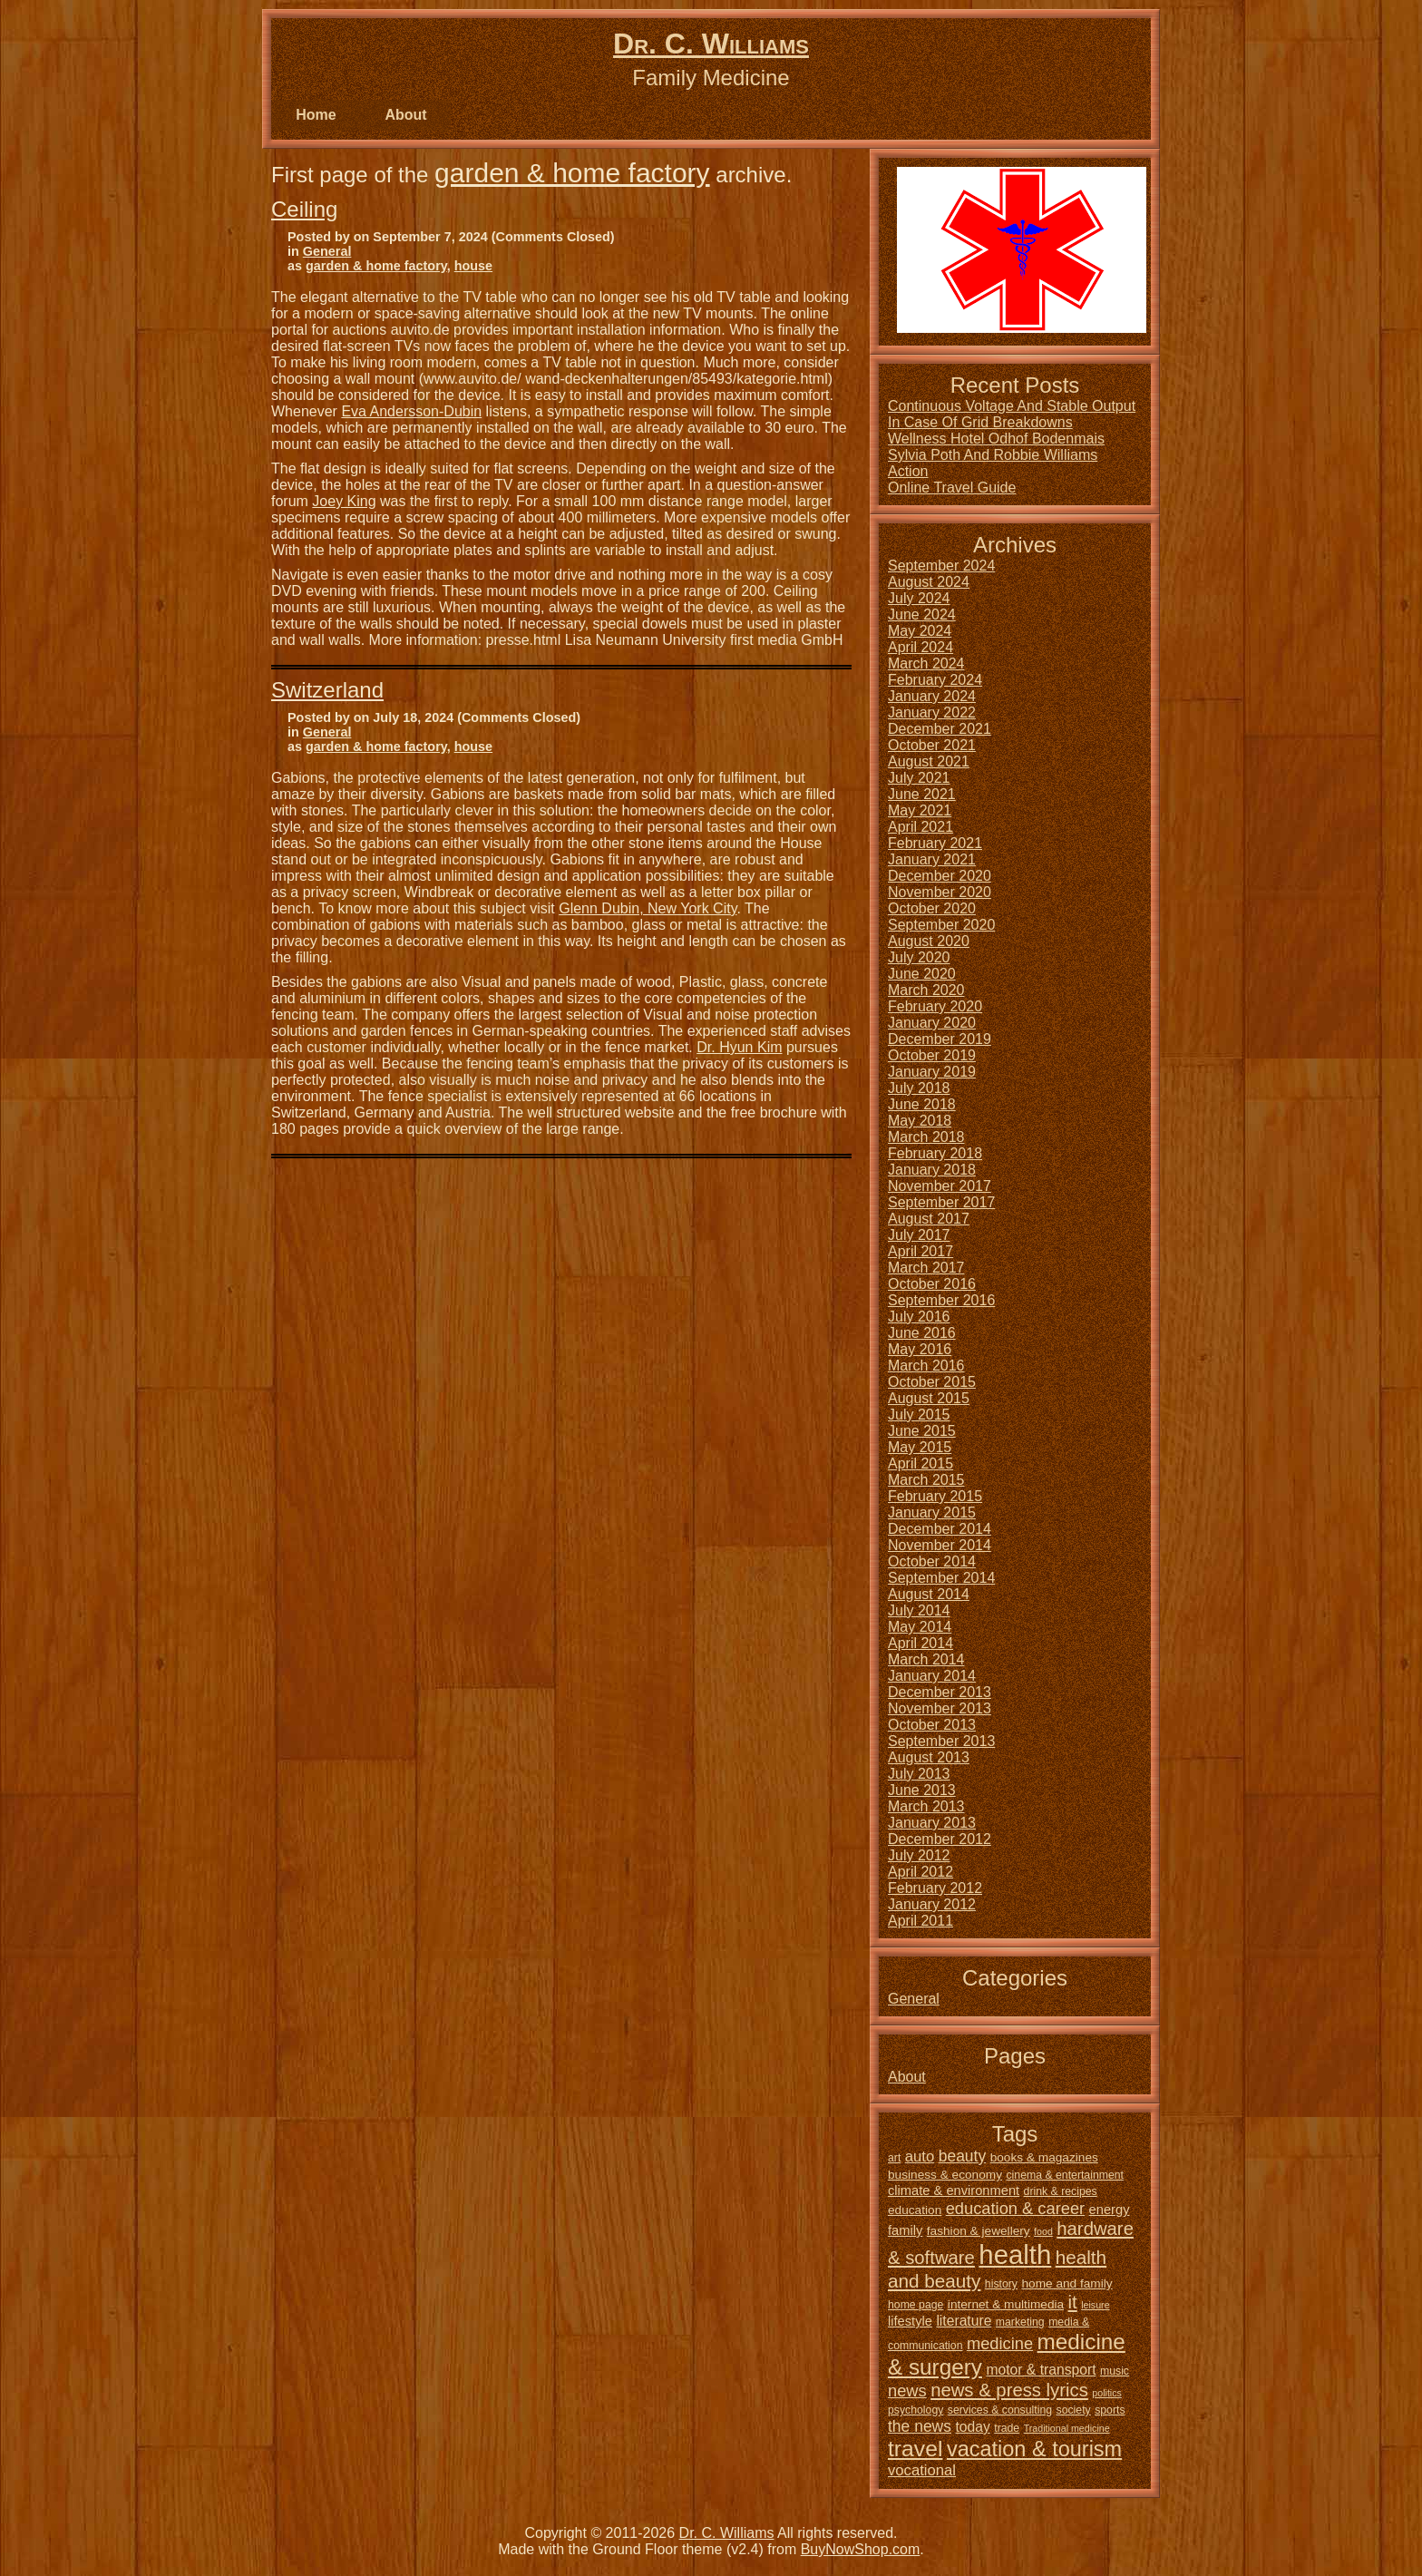 The height and width of the screenshot is (2576, 1422). I want to click on drink & recipes [drink & recipes (5 items)], so click(1060, 2191).